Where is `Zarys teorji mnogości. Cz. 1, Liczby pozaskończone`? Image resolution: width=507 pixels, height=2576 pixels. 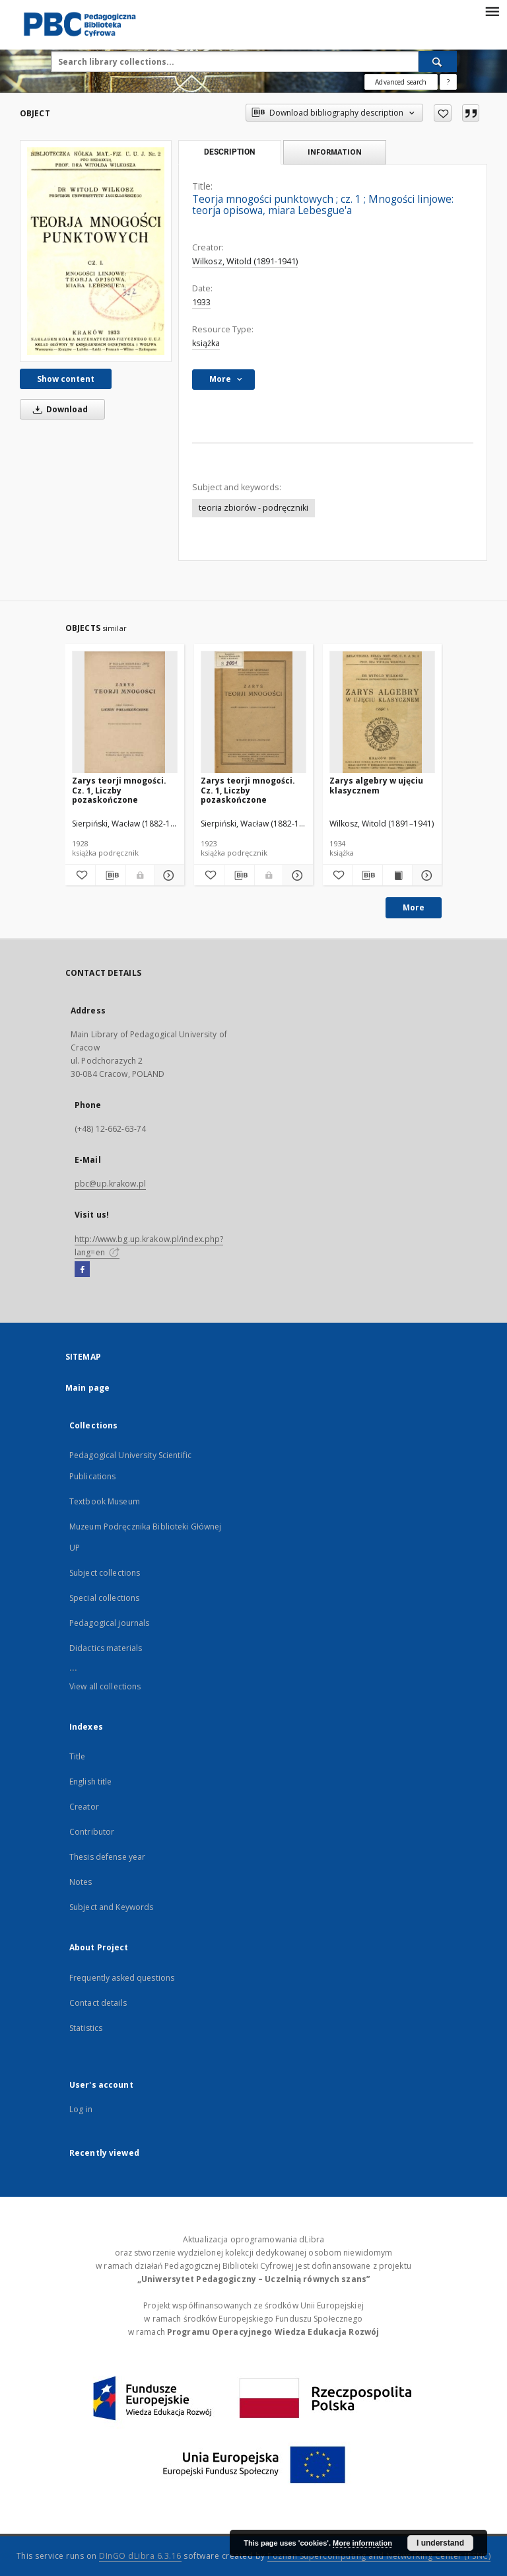
Zarys teorji mnogości. Cz. 1, Liczby pozaskończone is located at coordinates (119, 790).